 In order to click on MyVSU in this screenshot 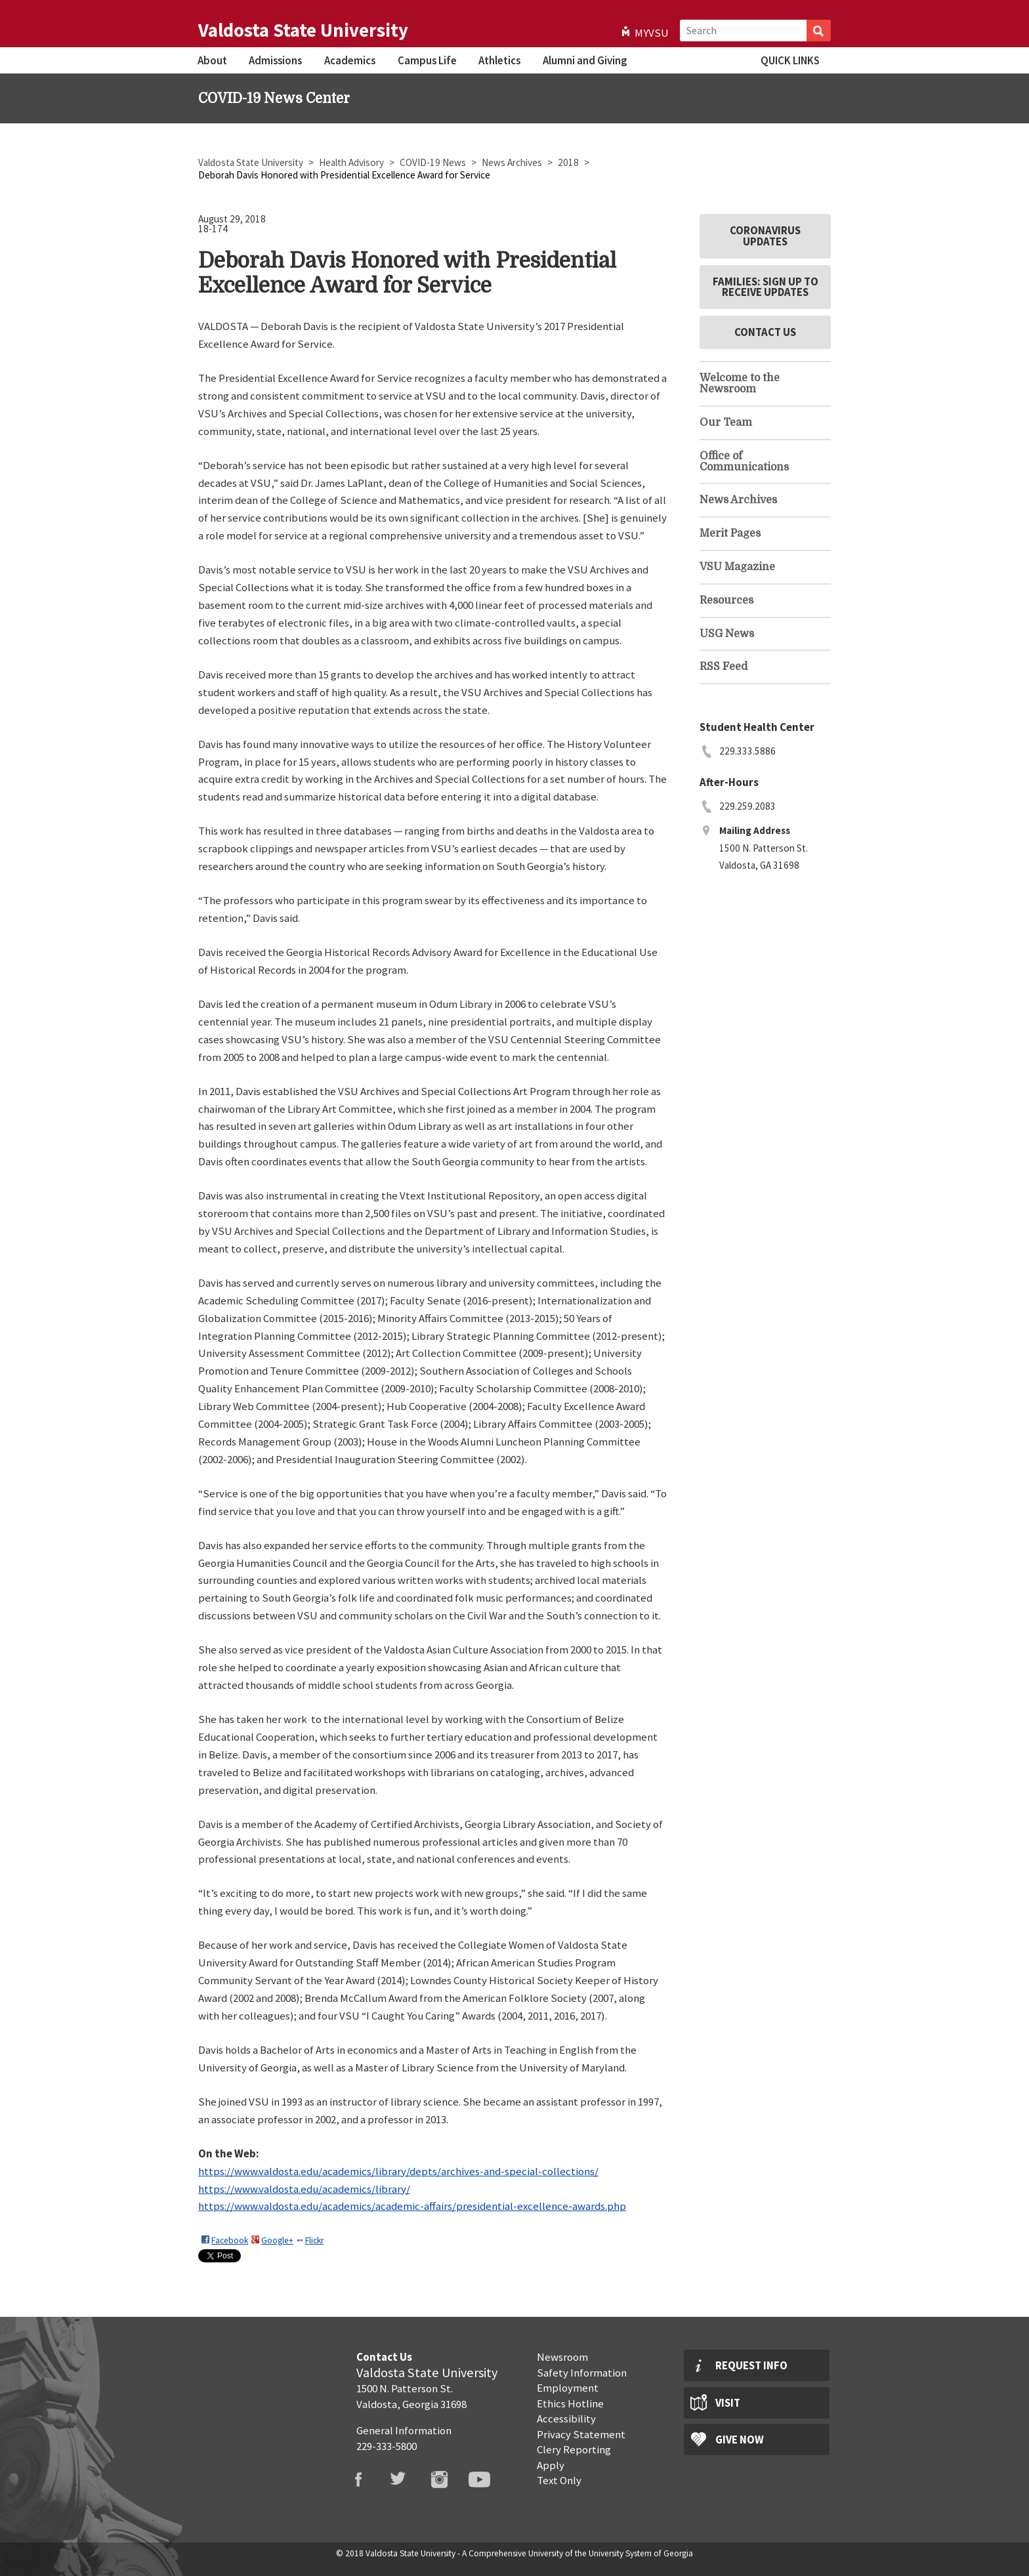, I will do `click(652, 33)`.